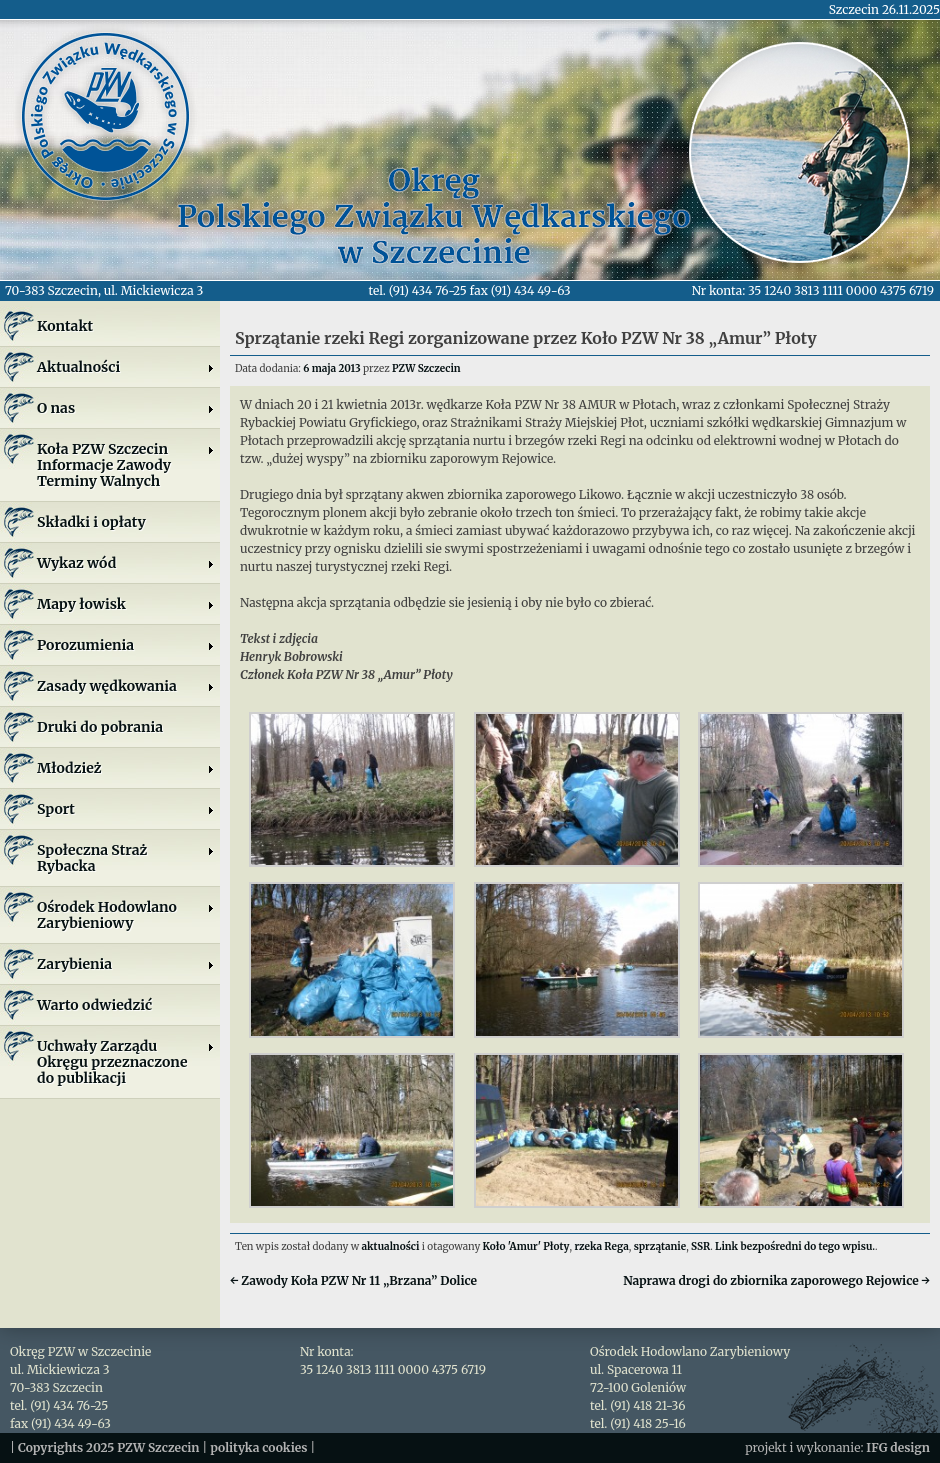  What do you see at coordinates (391, 1246) in the screenshot?
I see `aktualności` at bounding box center [391, 1246].